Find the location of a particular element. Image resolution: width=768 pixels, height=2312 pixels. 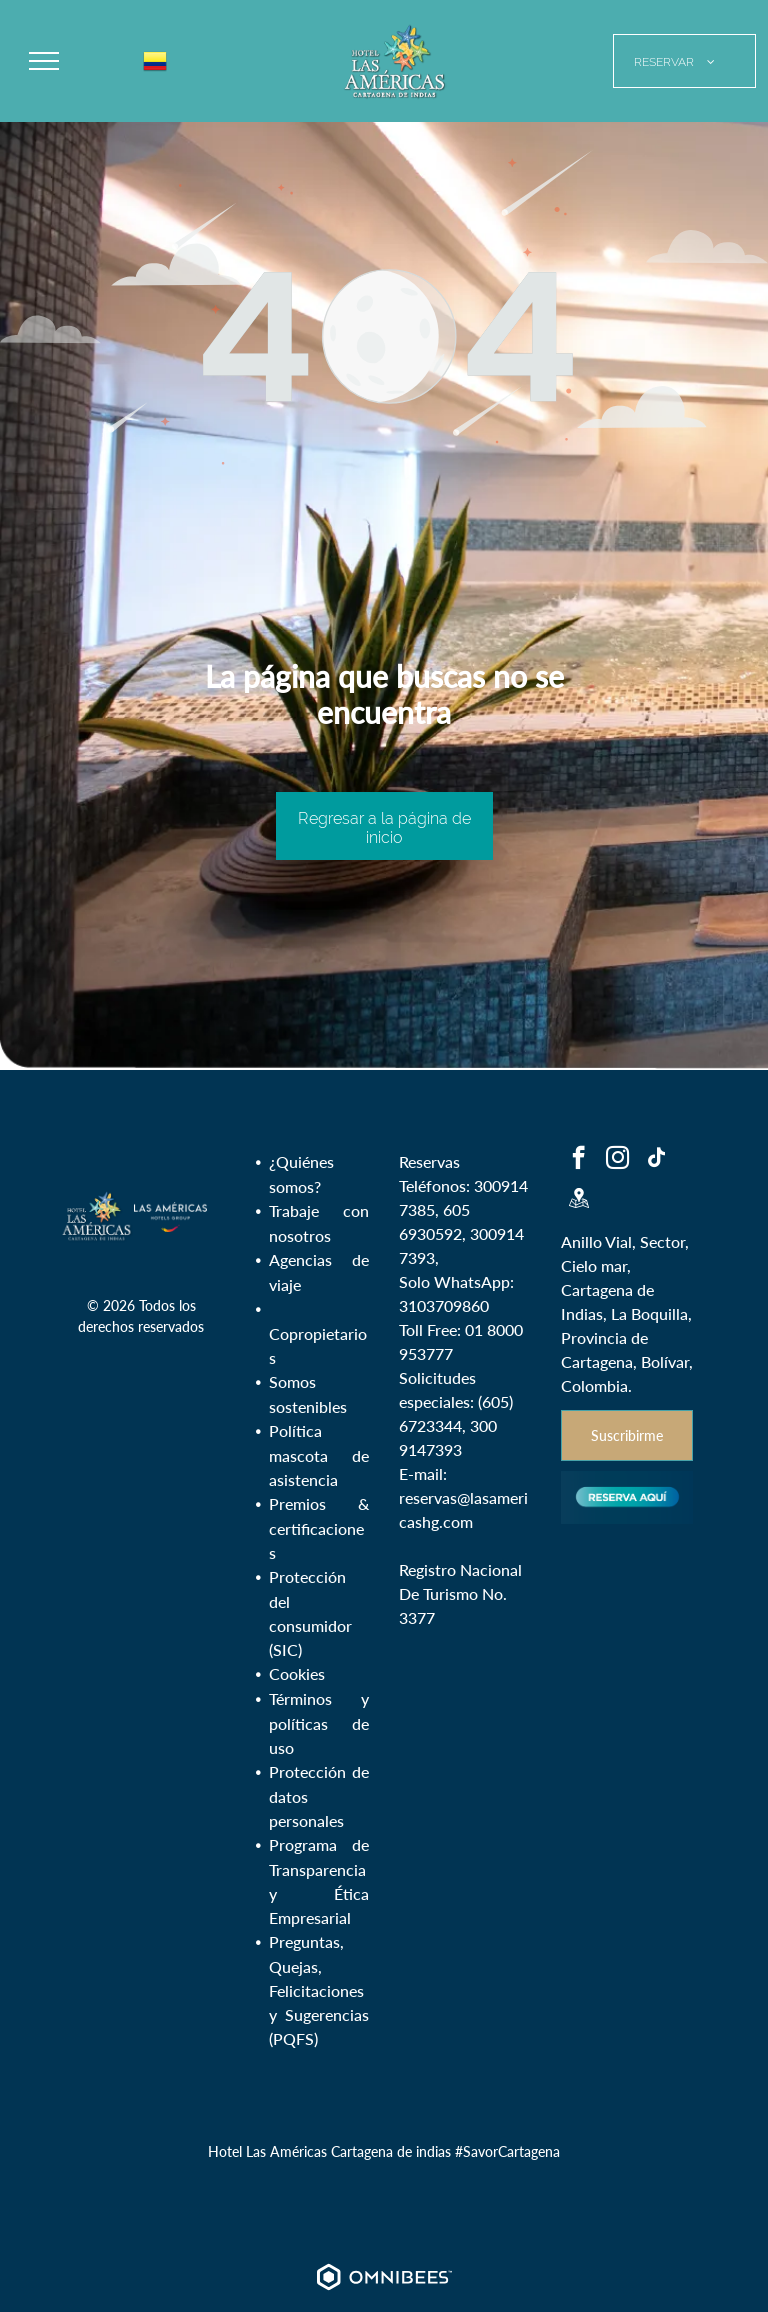

Términos y políticas de uso is located at coordinates (319, 1723).